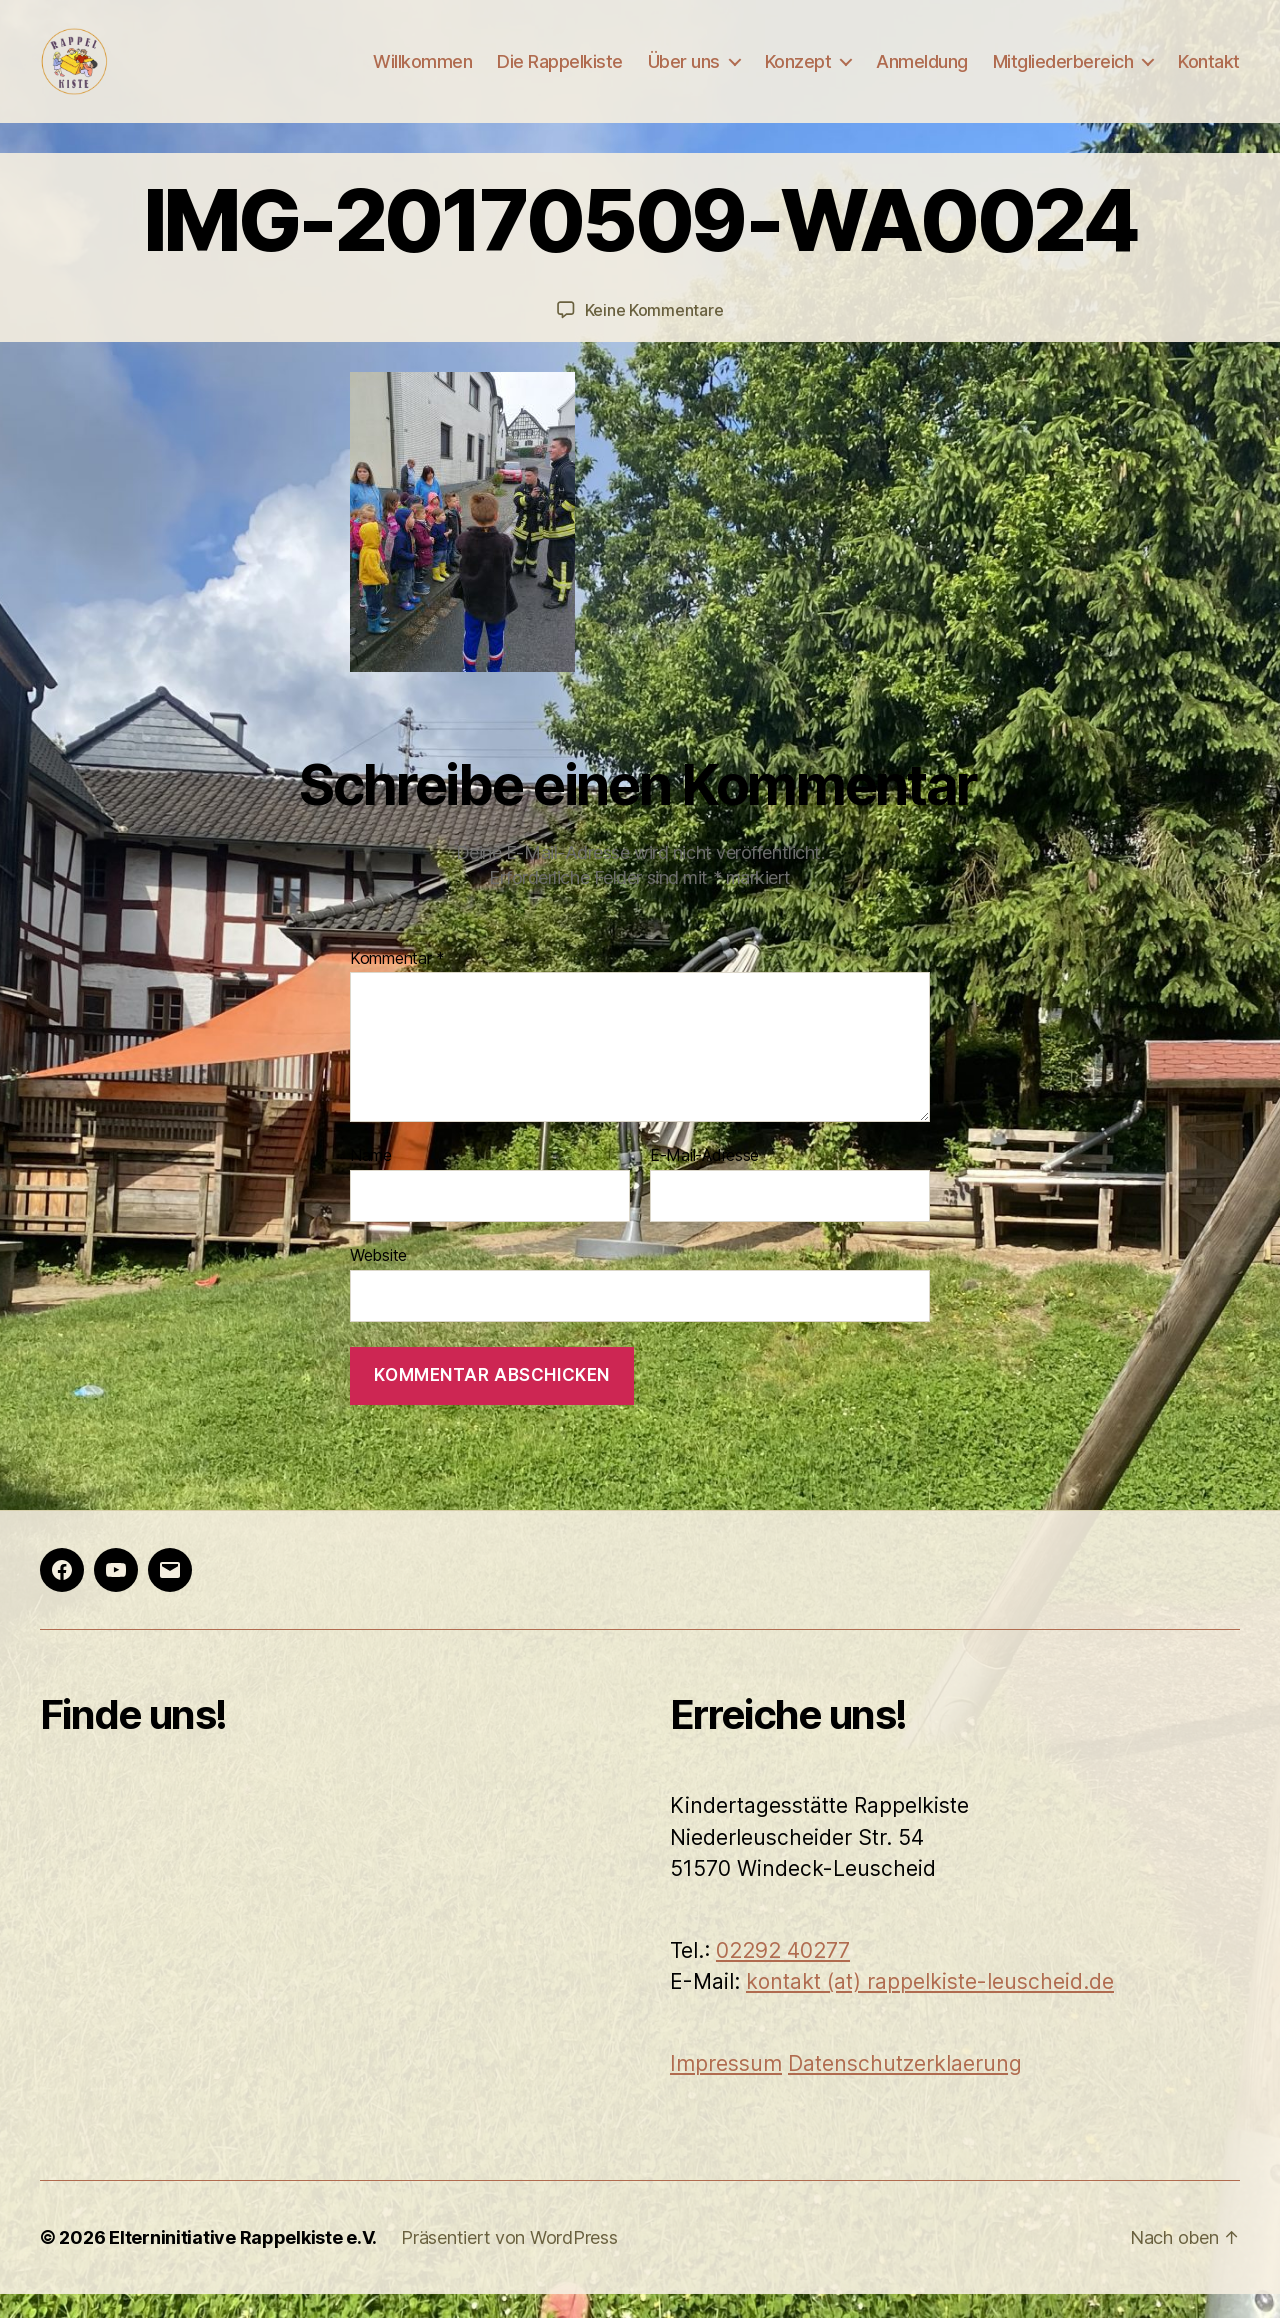  Describe the element at coordinates (930, 2005) in the screenshot. I see `kontakt (at) rappelkiste-leuscheid.de` at that location.